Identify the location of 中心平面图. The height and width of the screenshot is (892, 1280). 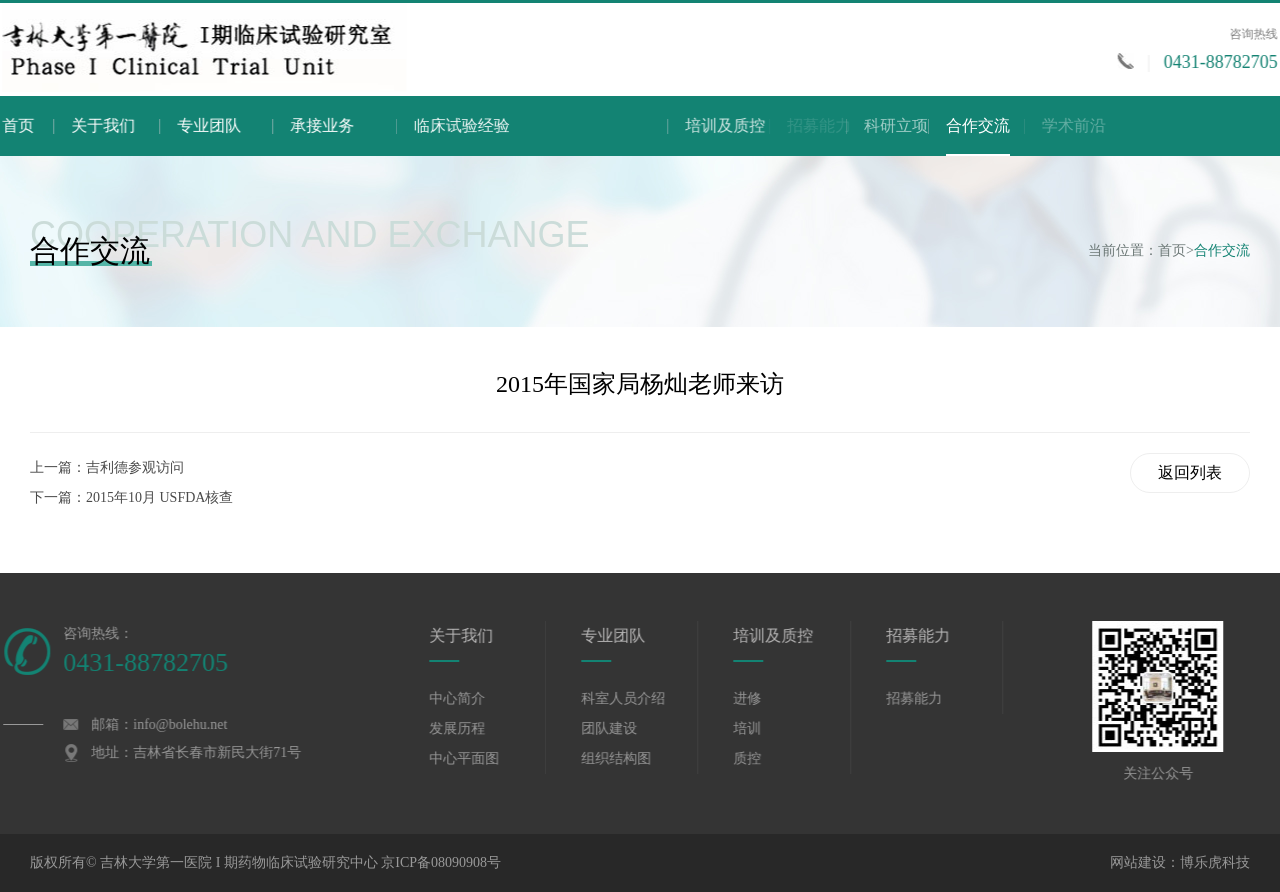
(478, 758).